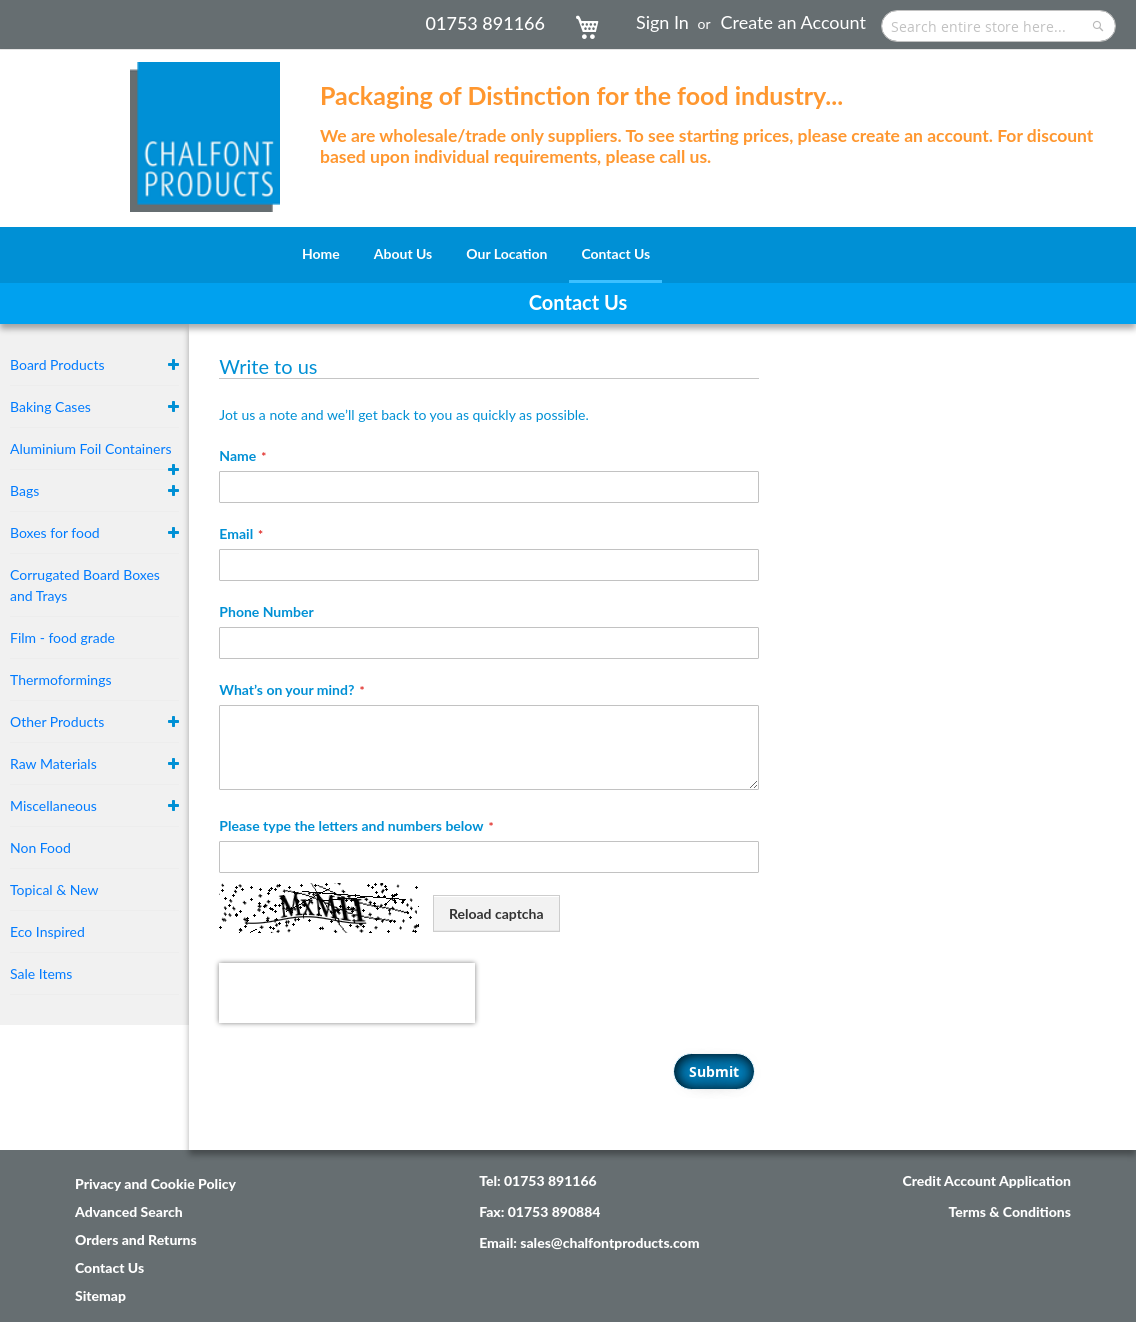 The height and width of the screenshot is (1322, 1136). I want to click on Film - food grade, so click(62, 637).